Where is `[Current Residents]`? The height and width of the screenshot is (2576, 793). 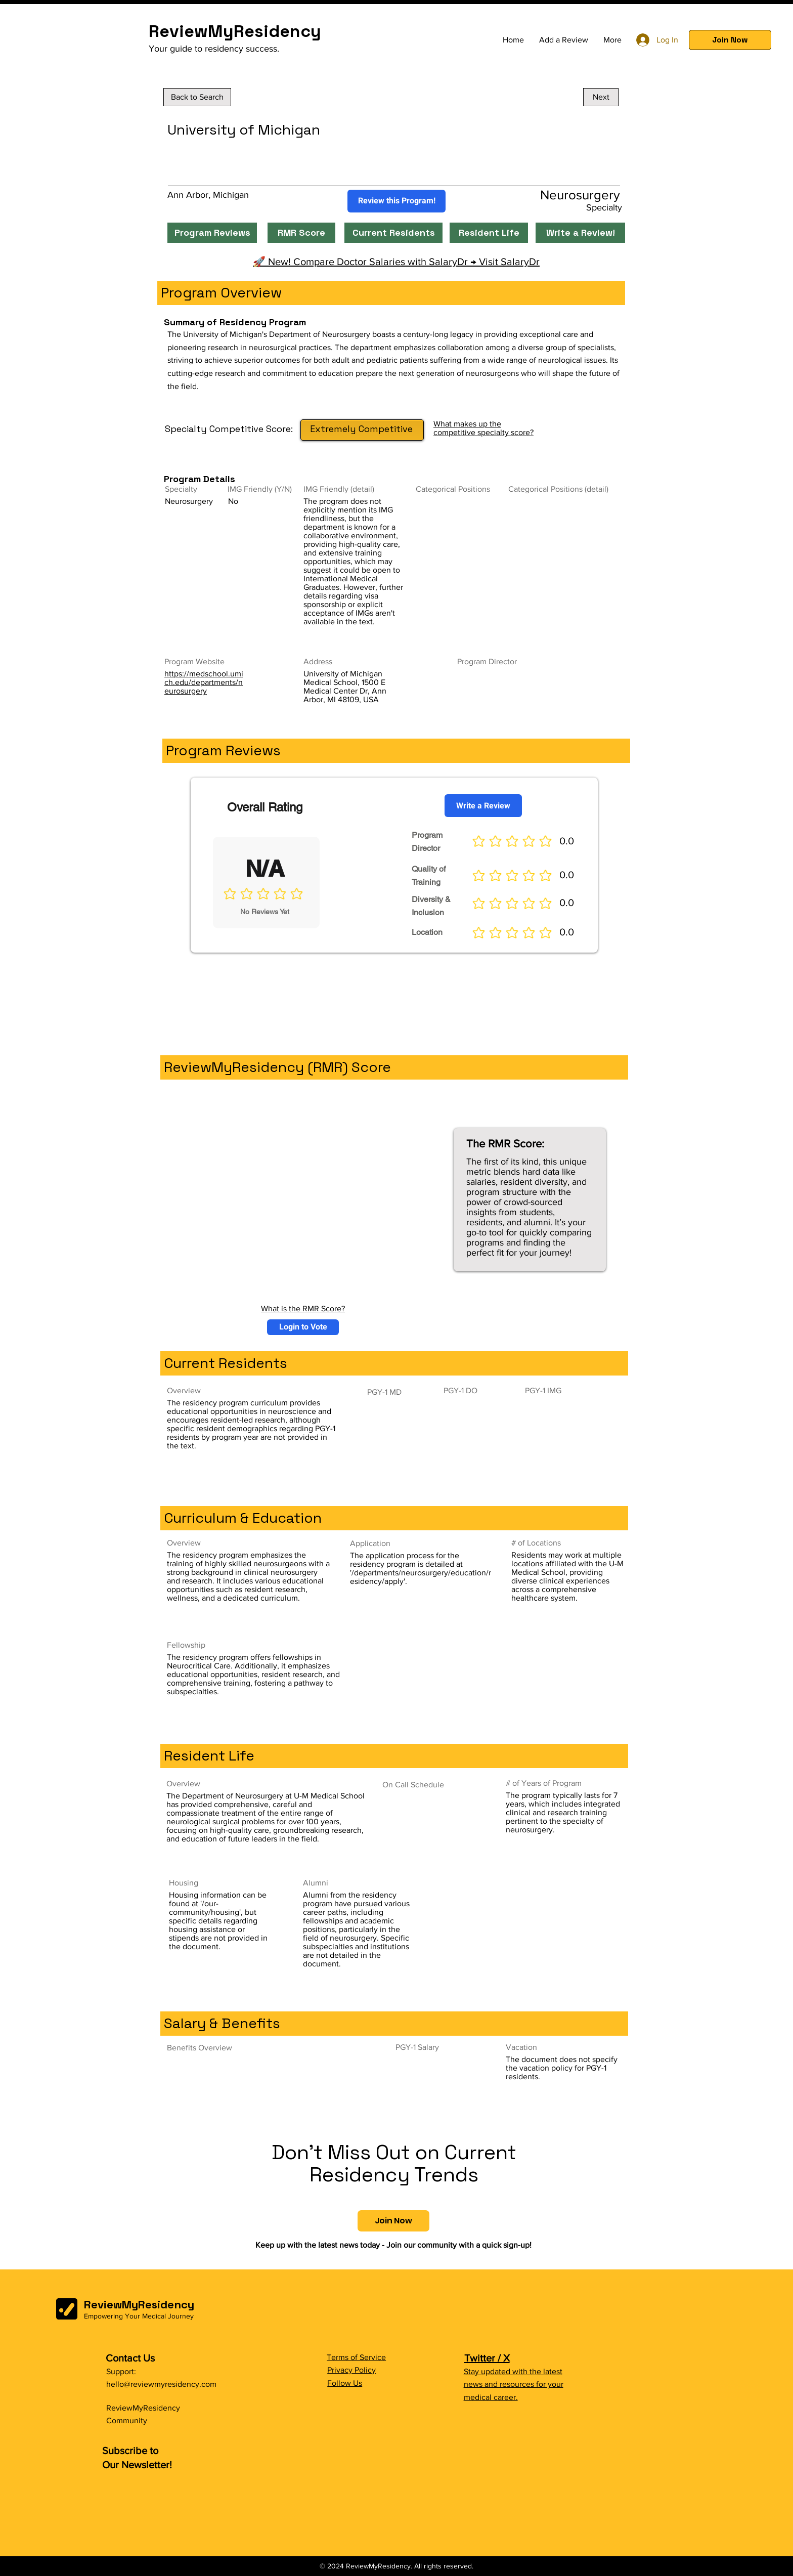
[Current Residents] is located at coordinates (393, 233).